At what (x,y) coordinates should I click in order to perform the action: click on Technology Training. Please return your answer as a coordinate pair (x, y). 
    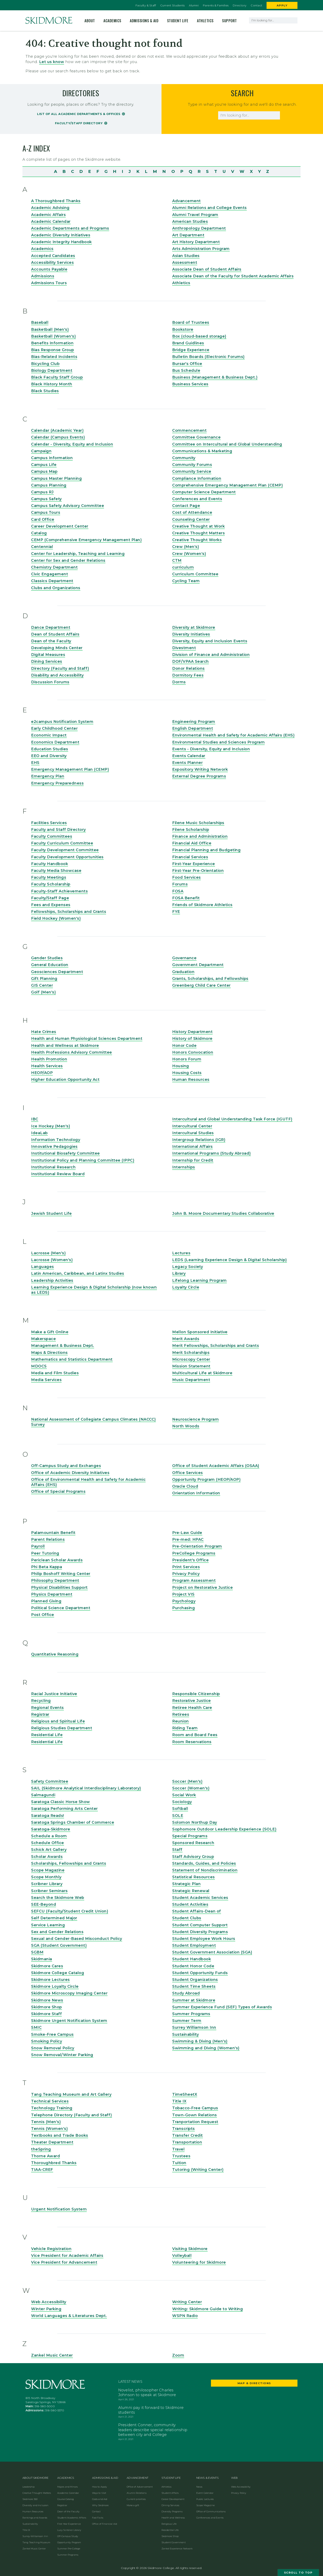
    Looking at the image, I should click on (52, 2108).